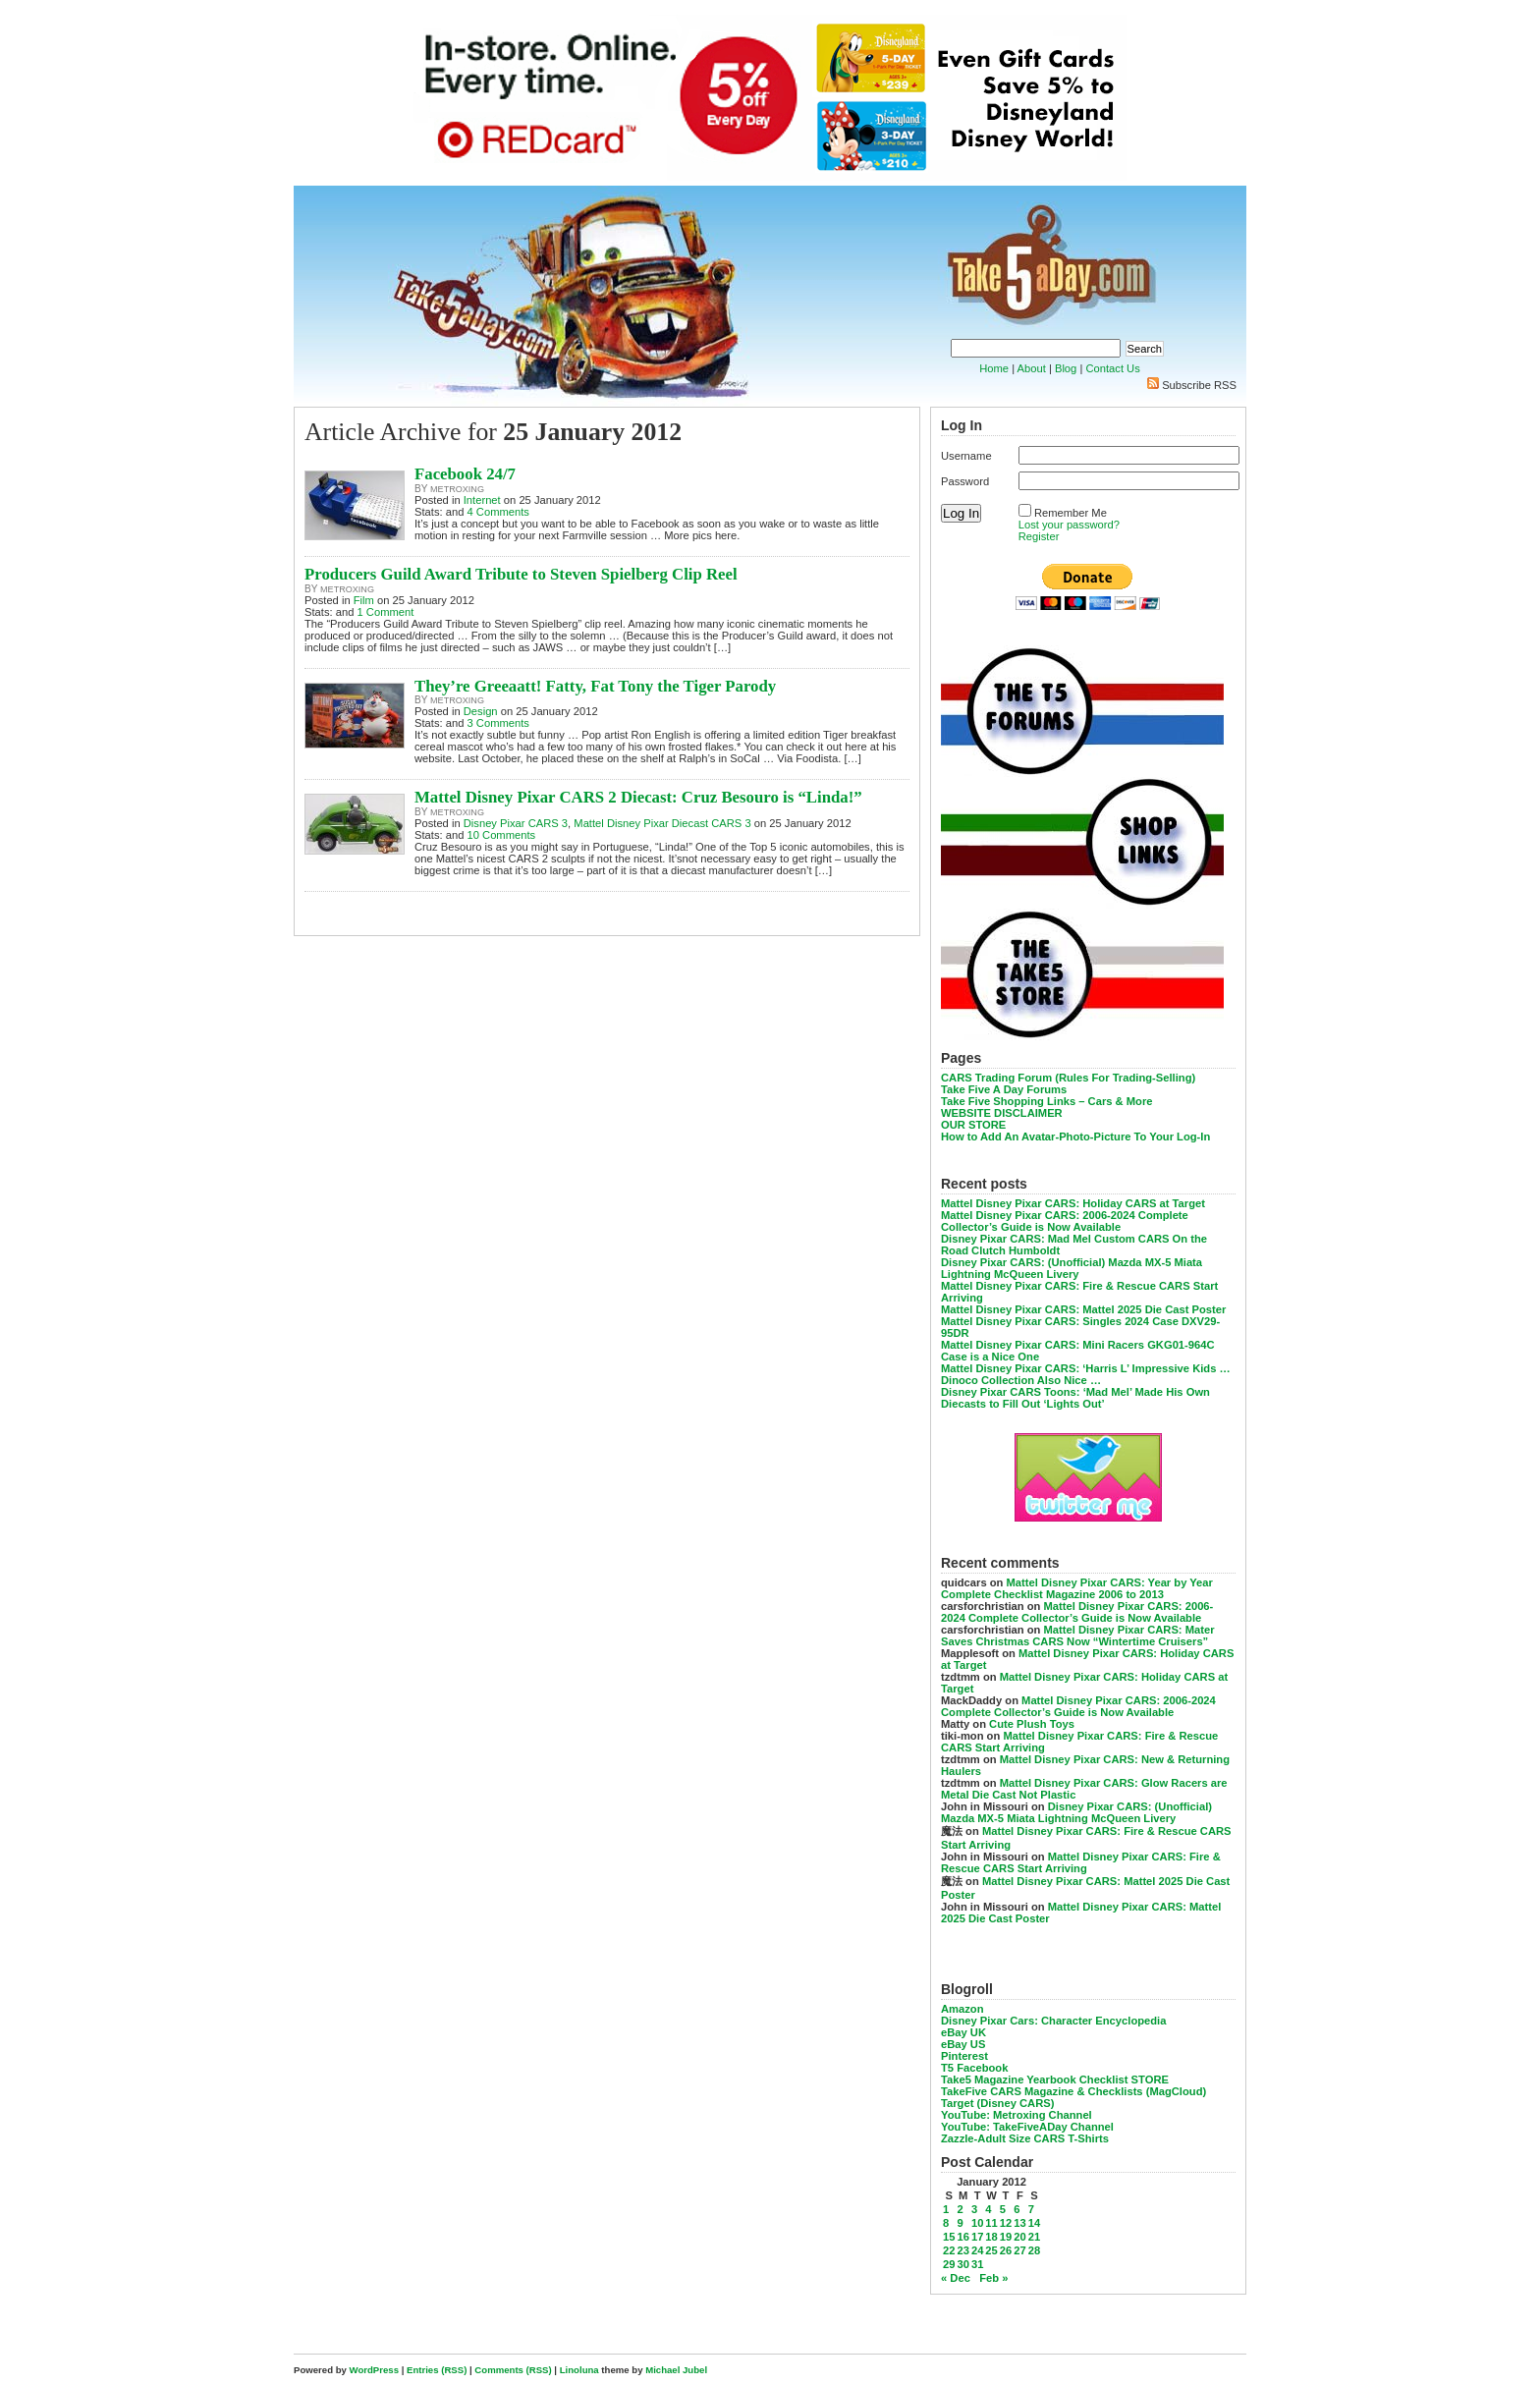 Image resolution: width=1540 pixels, height=2385 pixels. Describe the element at coordinates (457, 489) in the screenshot. I see `metroxing` at that location.